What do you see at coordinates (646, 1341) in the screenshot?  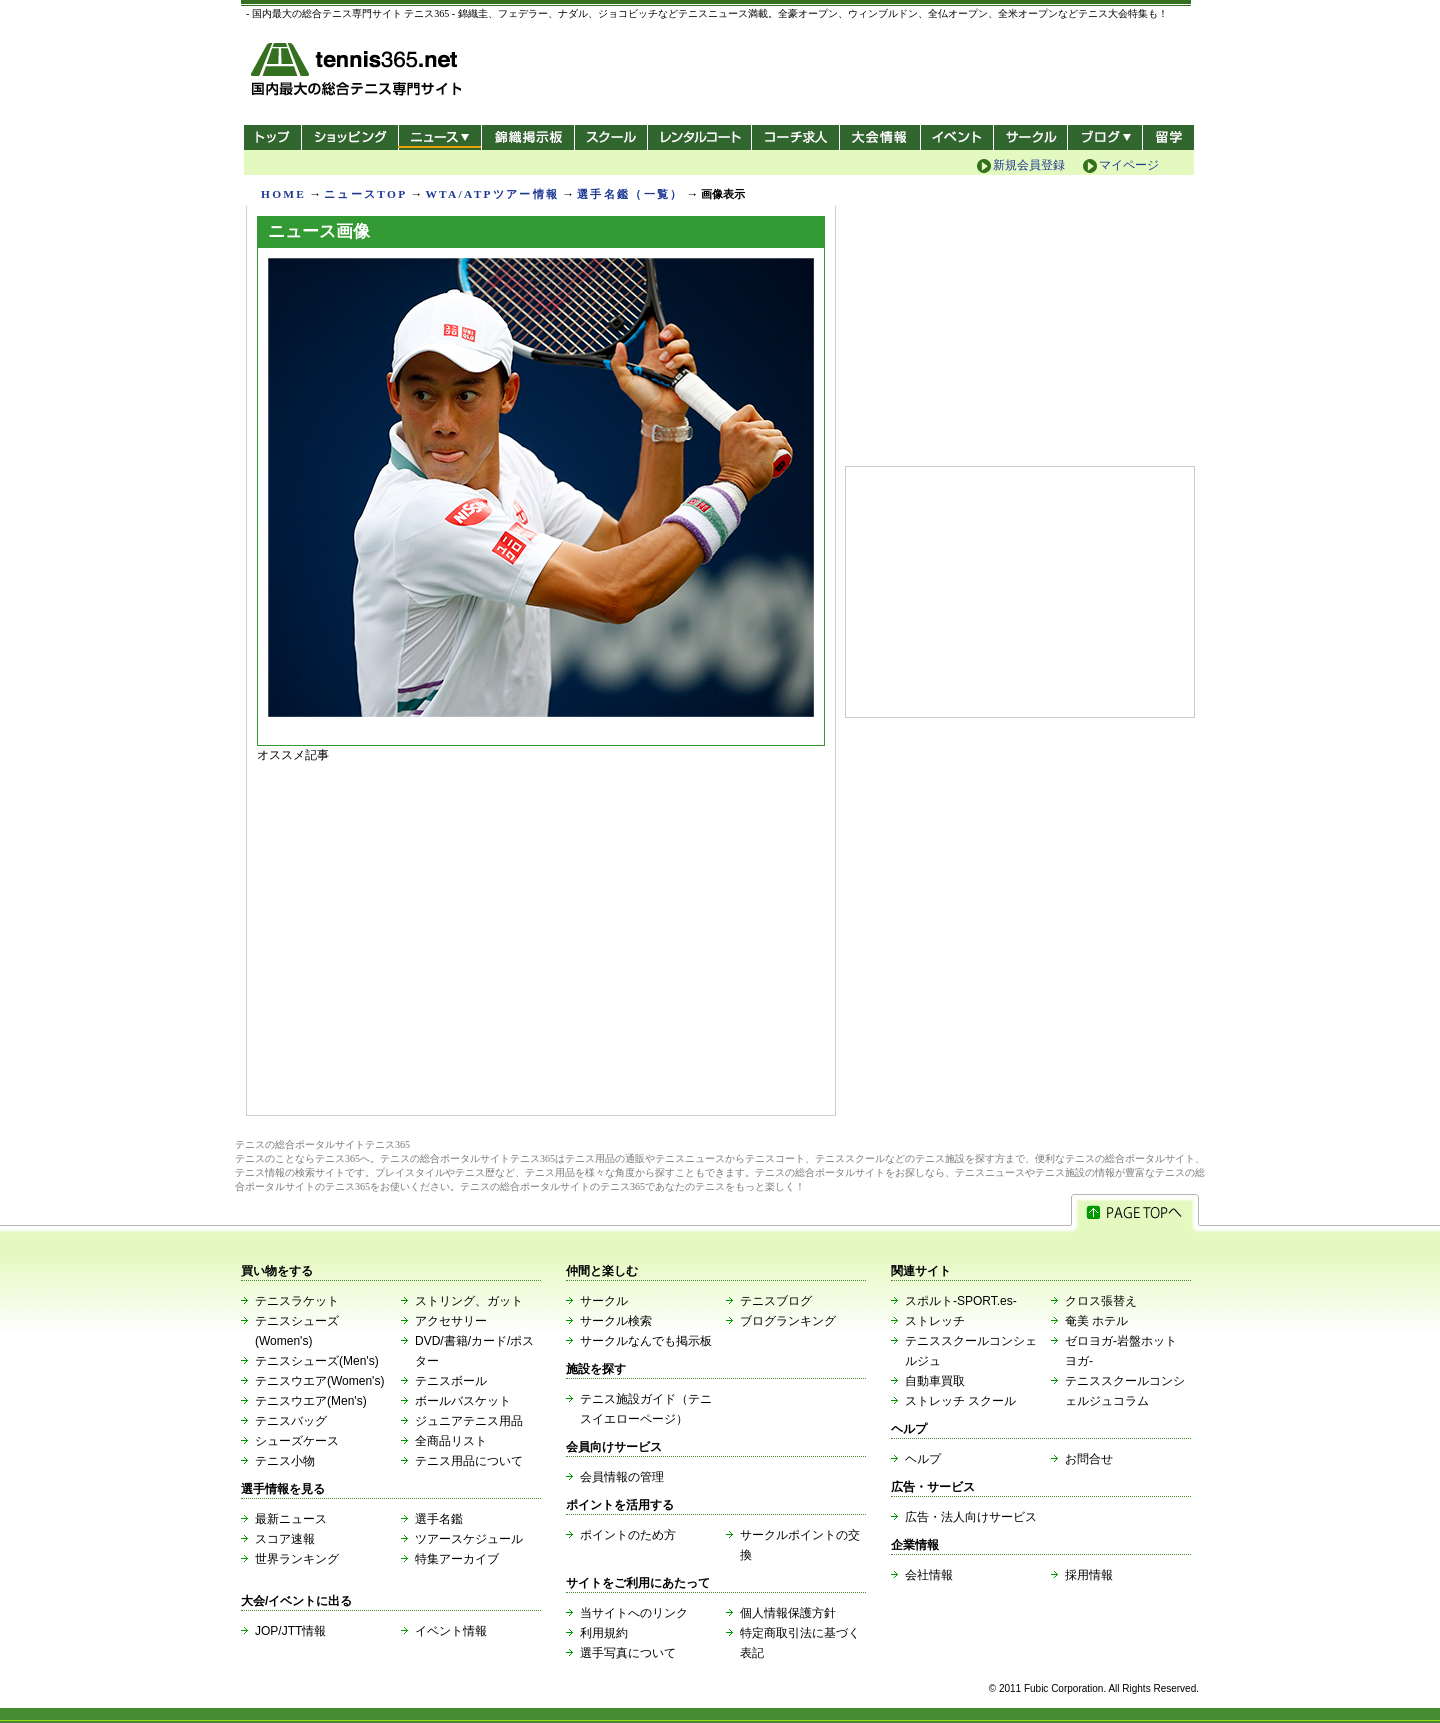 I see `サークルなんでも掲示板` at bounding box center [646, 1341].